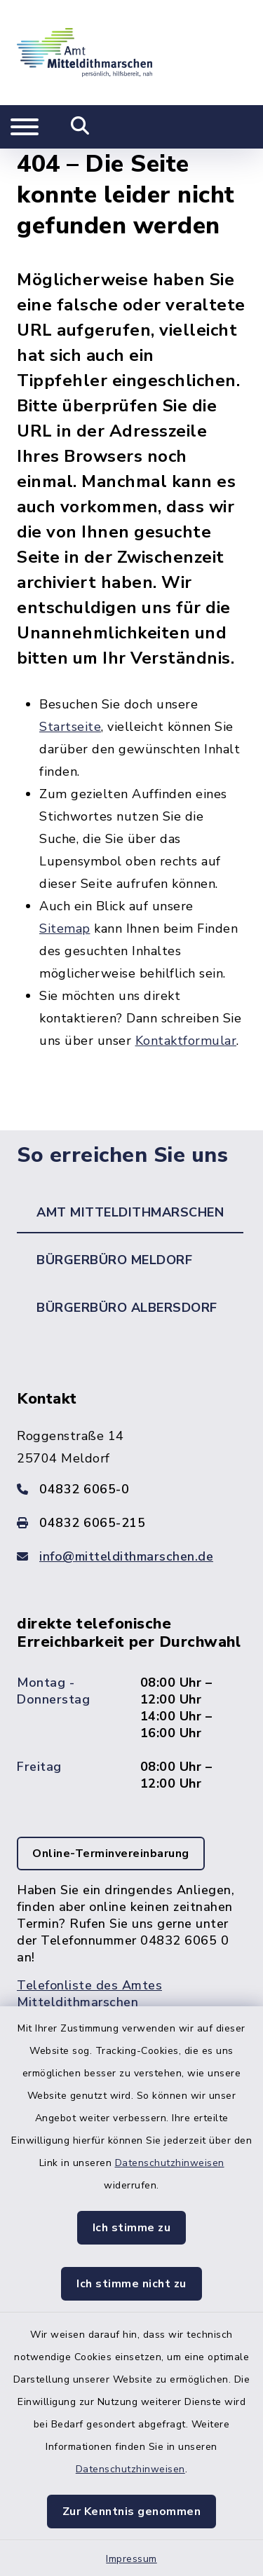  I want to click on Ich stimme zu, so click(132, 2227).